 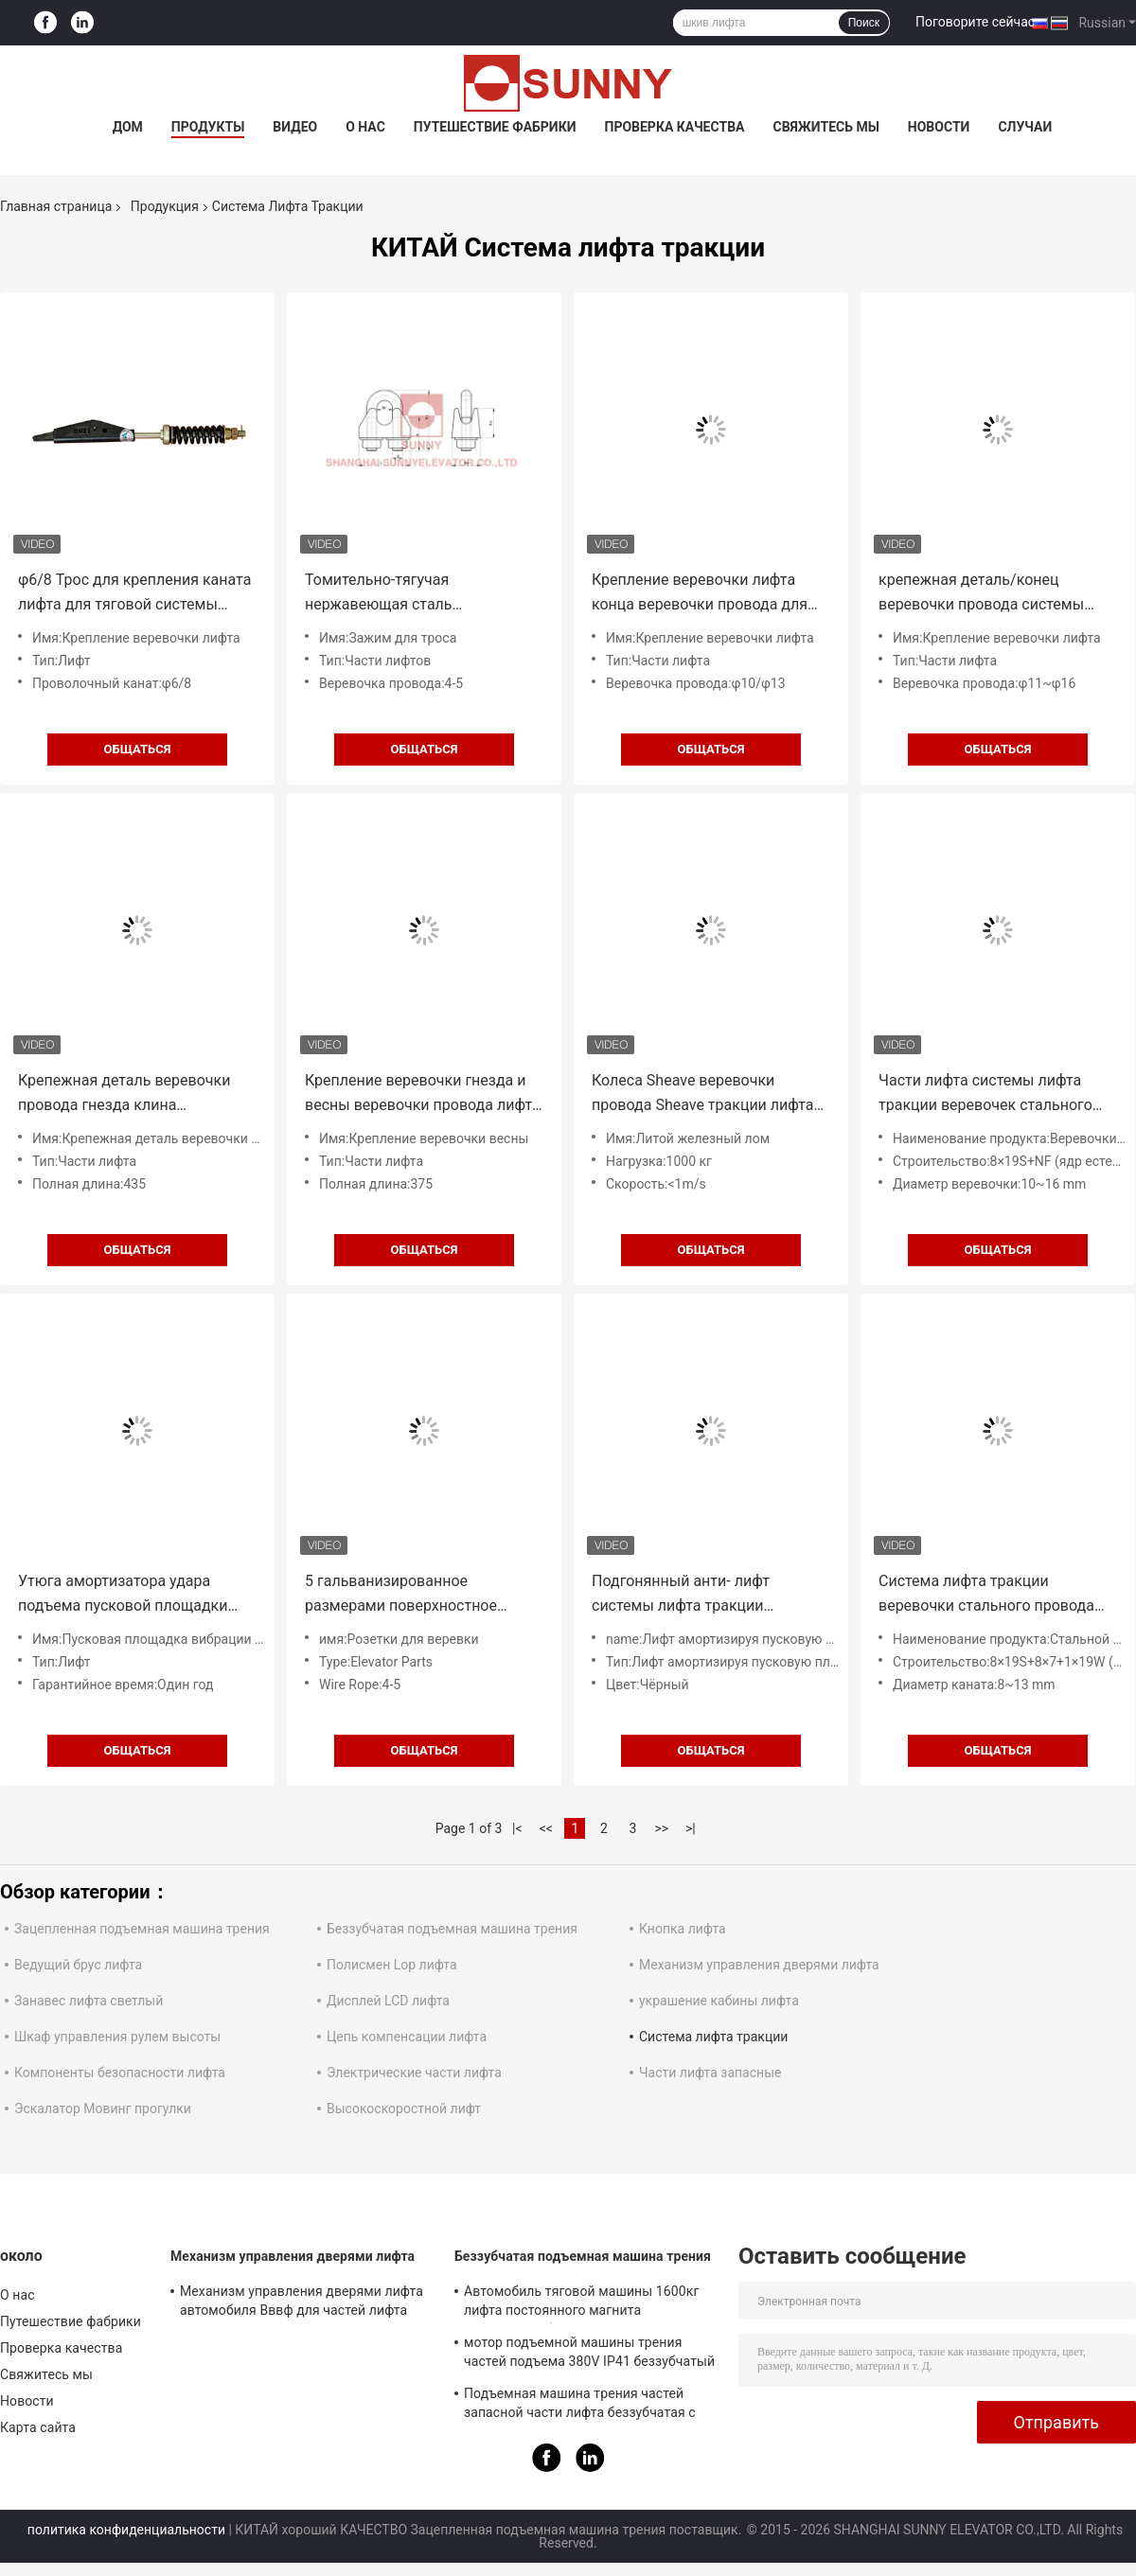 What do you see at coordinates (495, 126) in the screenshot?
I see `Путешествие фабрики` at bounding box center [495, 126].